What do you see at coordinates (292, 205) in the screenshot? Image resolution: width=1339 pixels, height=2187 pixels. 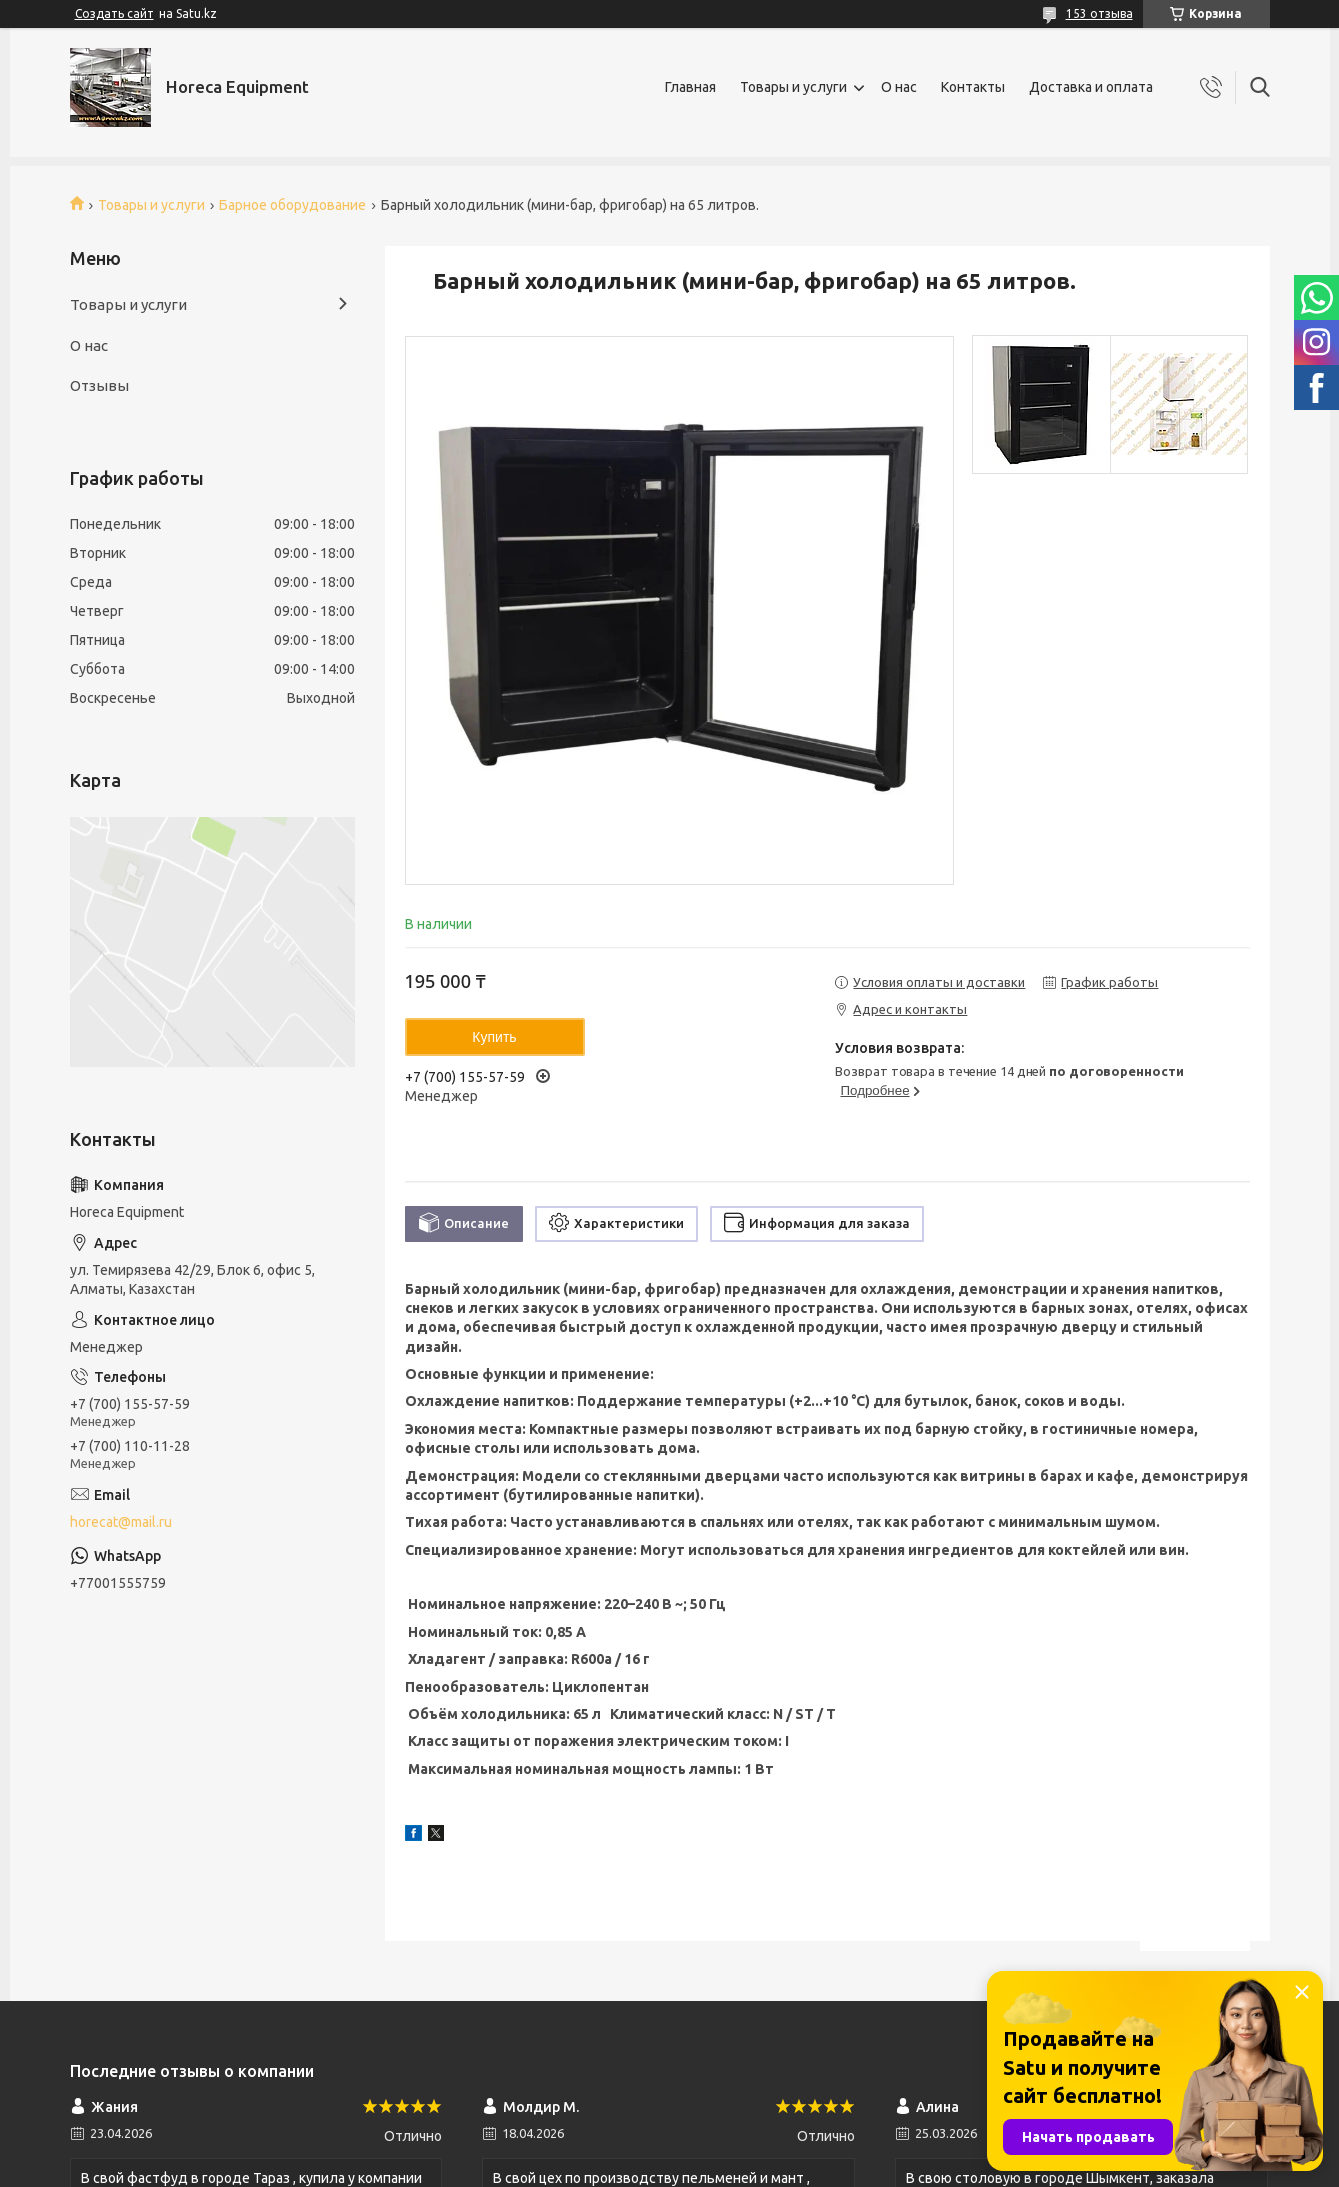 I see `Барное оборудование` at bounding box center [292, 205].